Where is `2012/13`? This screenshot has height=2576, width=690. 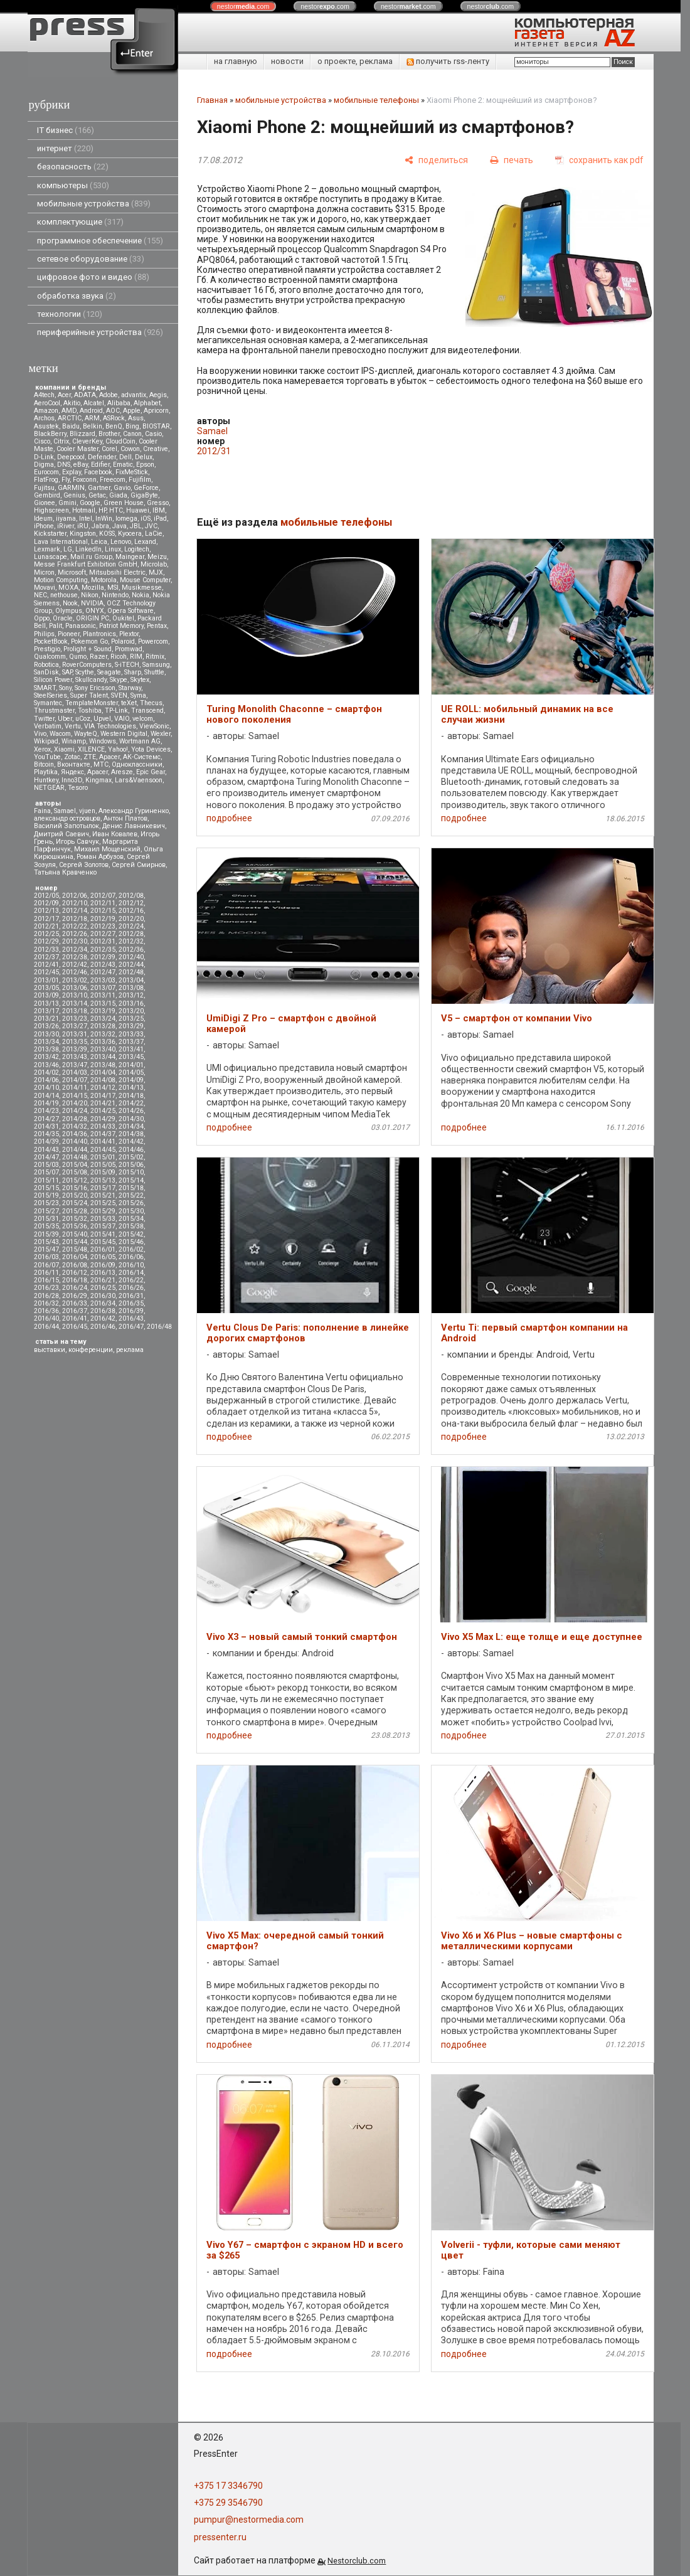 2012/13 is located at coordinates (46, 911).